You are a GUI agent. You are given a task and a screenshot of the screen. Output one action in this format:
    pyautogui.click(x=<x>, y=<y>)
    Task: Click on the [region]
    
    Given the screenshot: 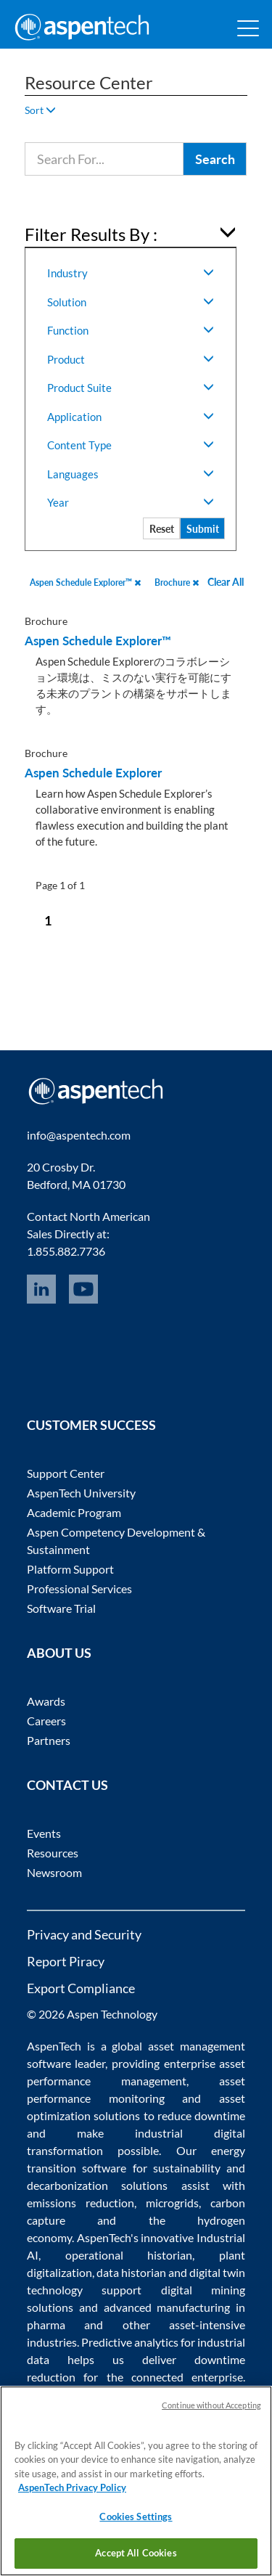 What is the action you would take?
    pyautogui.click(x=136, y=2481)
    